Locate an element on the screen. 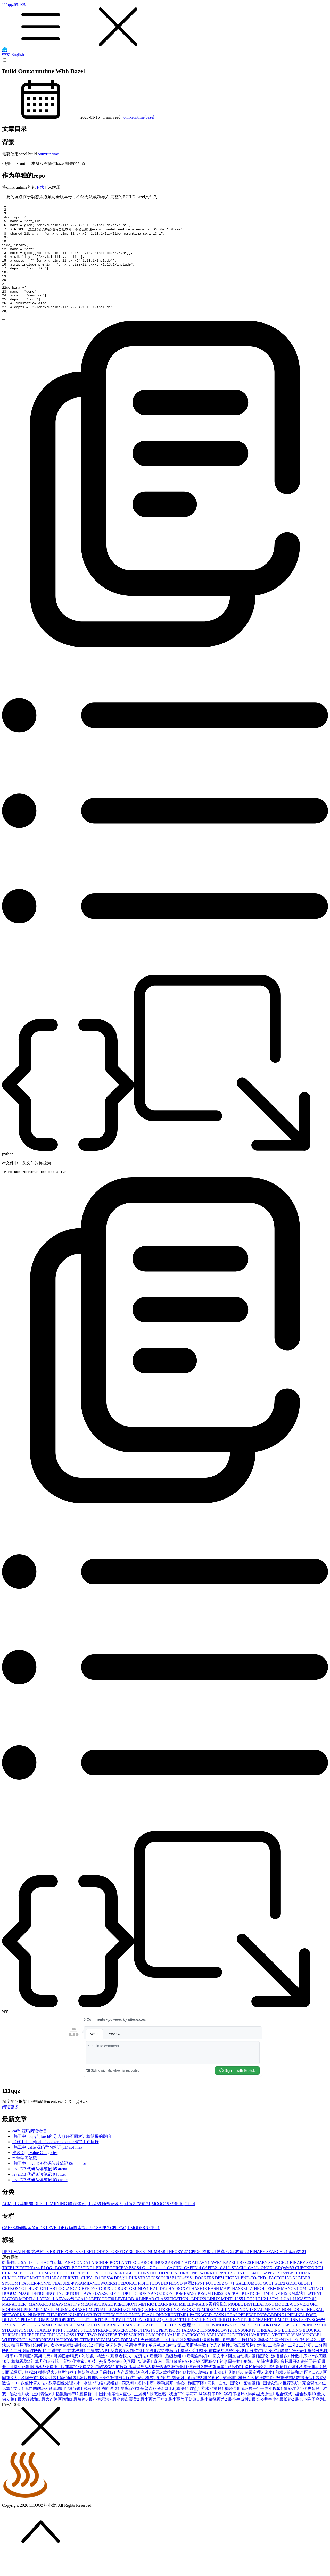  染色问题 is located at coordinates (69, 2399).